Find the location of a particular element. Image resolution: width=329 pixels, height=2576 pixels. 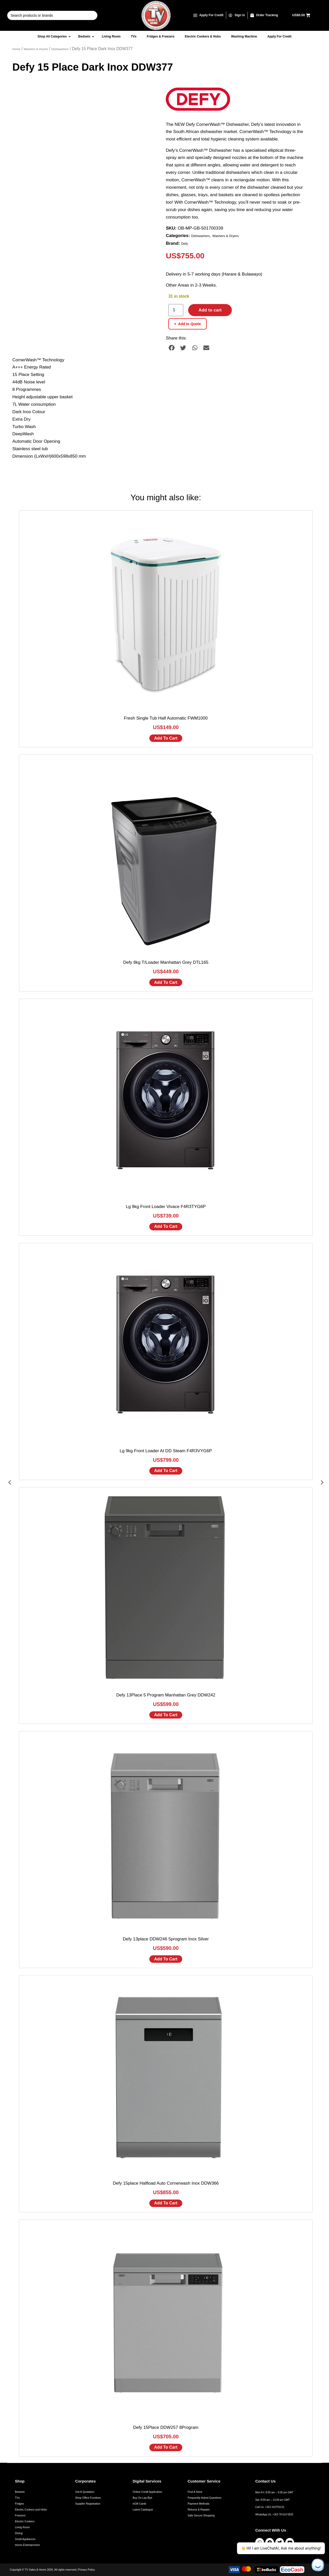

Fresh Single Tub Half Automatic FWM1000 is located at coordinates (166, 718).